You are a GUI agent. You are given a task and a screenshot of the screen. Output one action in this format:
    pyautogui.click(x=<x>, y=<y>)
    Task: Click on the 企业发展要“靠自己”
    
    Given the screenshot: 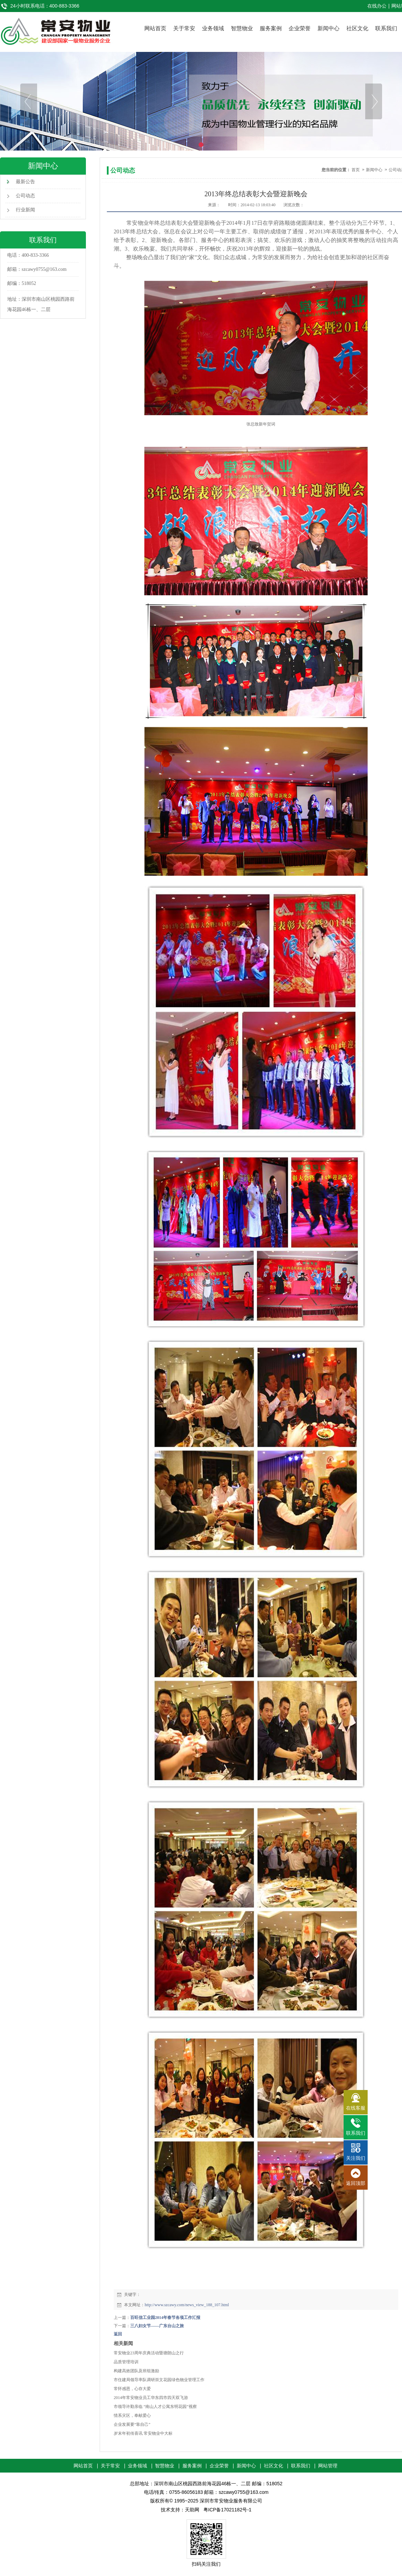 What is the action you would take?
    pyautogui.click(x=132, y=2424)
    